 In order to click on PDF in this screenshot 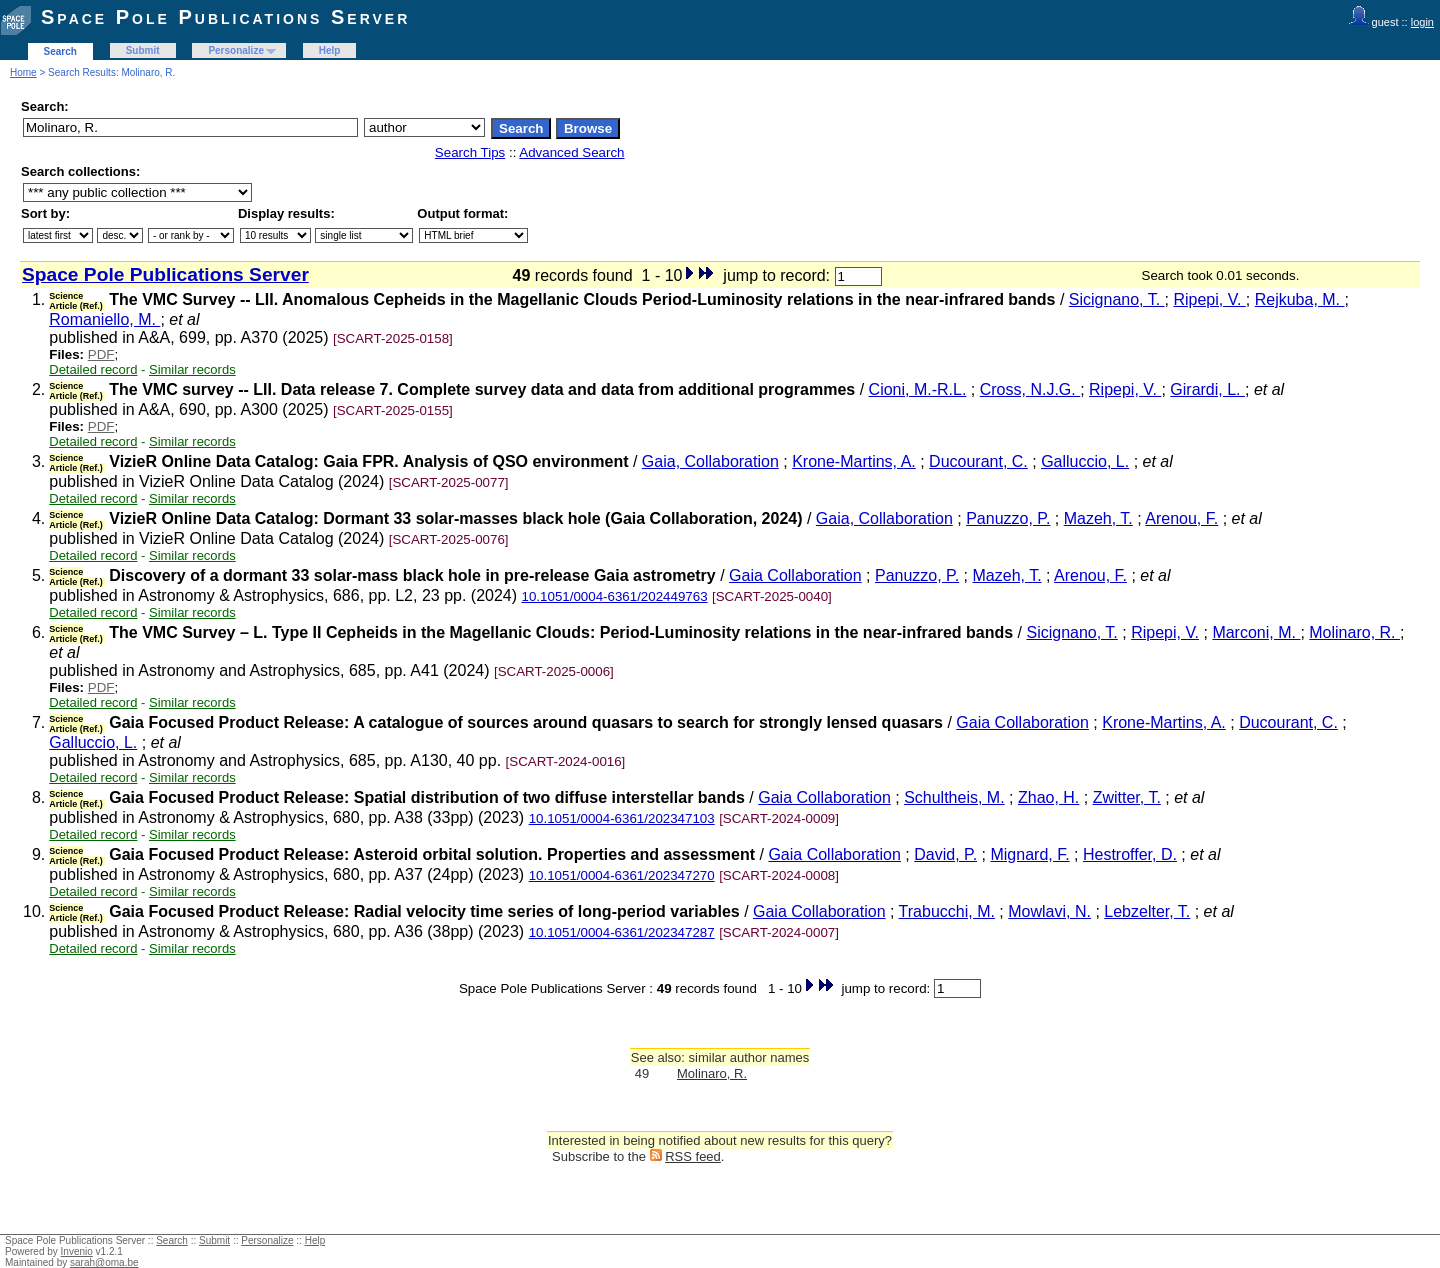, I will do `click(101, 354)`.